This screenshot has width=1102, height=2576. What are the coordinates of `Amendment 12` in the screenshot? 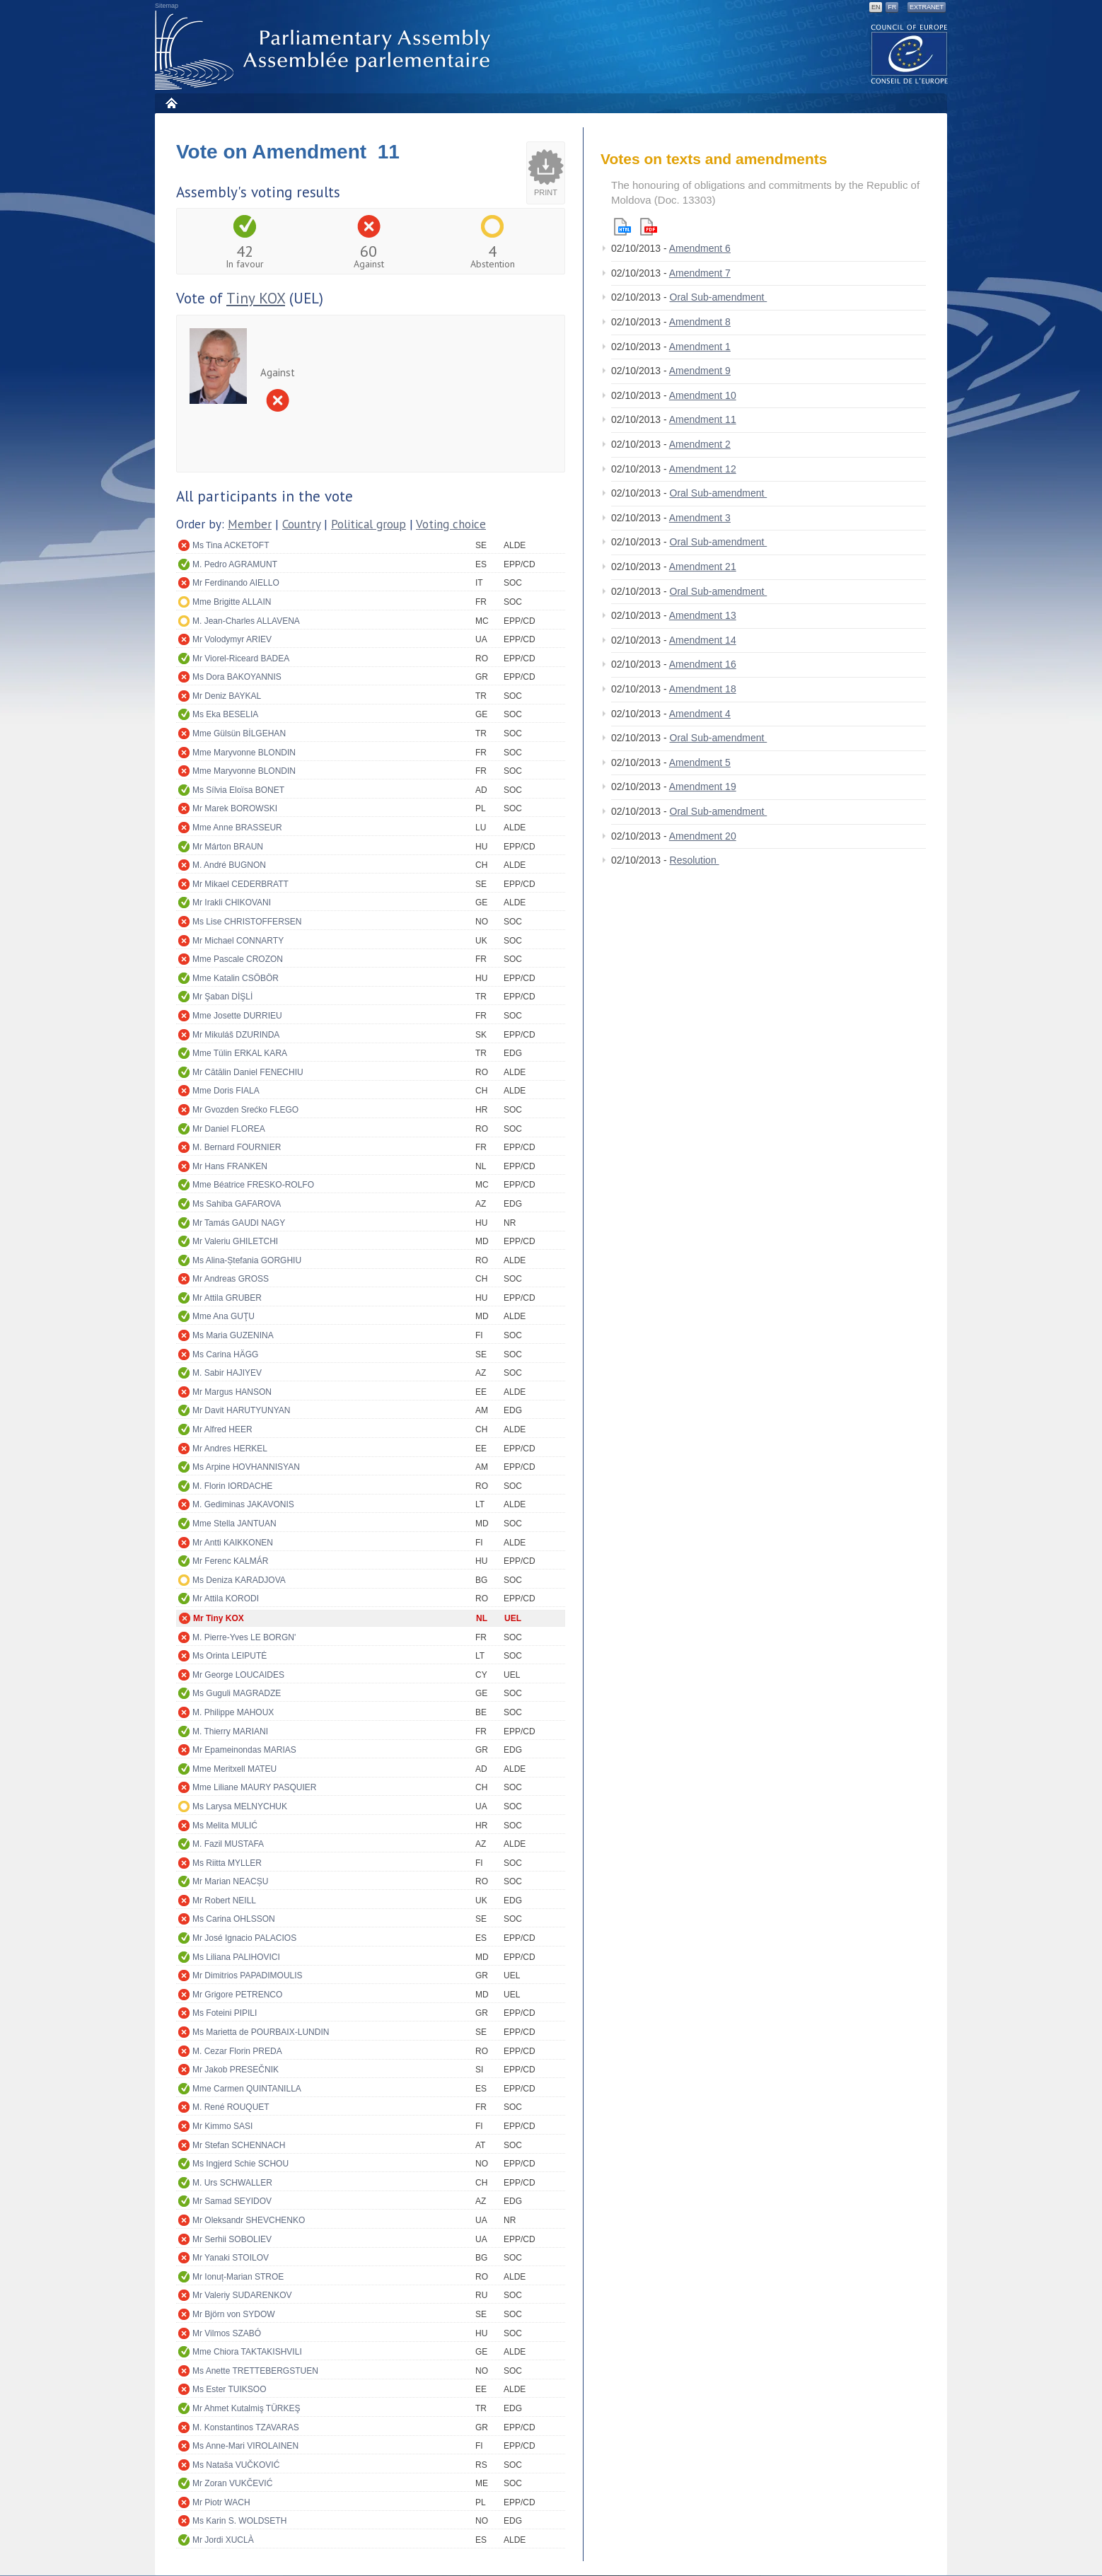 It's located at (702, 469).